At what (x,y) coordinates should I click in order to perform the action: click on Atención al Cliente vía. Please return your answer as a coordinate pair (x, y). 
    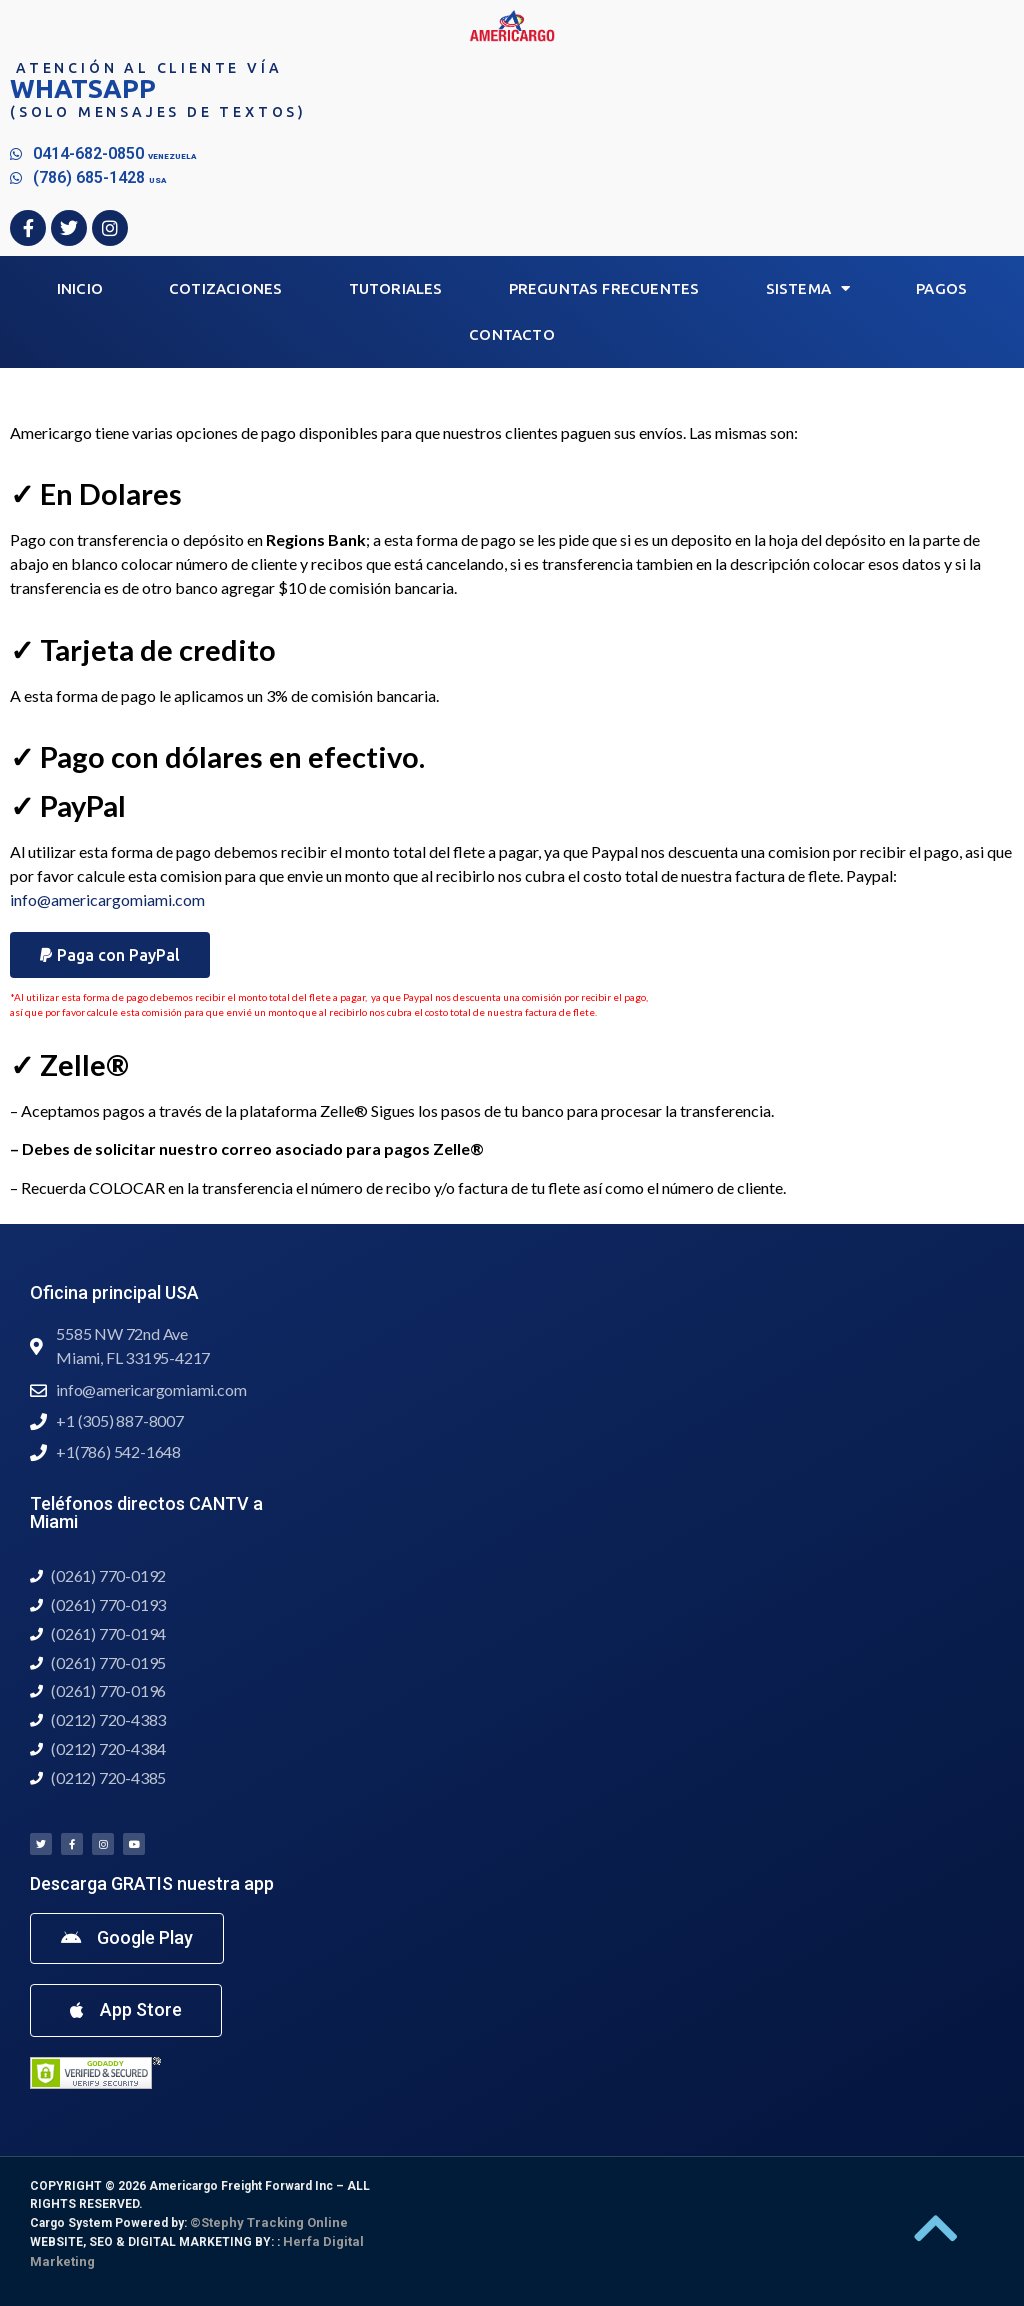
    Looking at the image, I should click on (149, 68).